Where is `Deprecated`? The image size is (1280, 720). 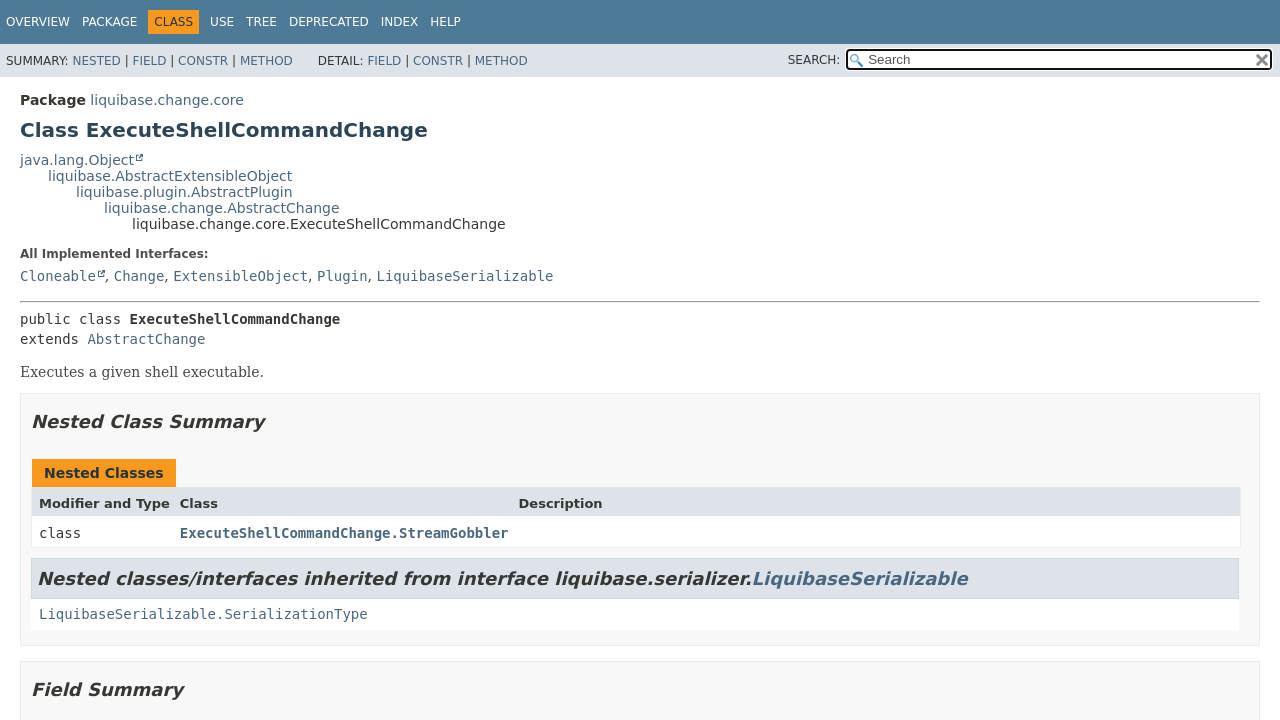 Deprecated is located at coordinates (329, 22).